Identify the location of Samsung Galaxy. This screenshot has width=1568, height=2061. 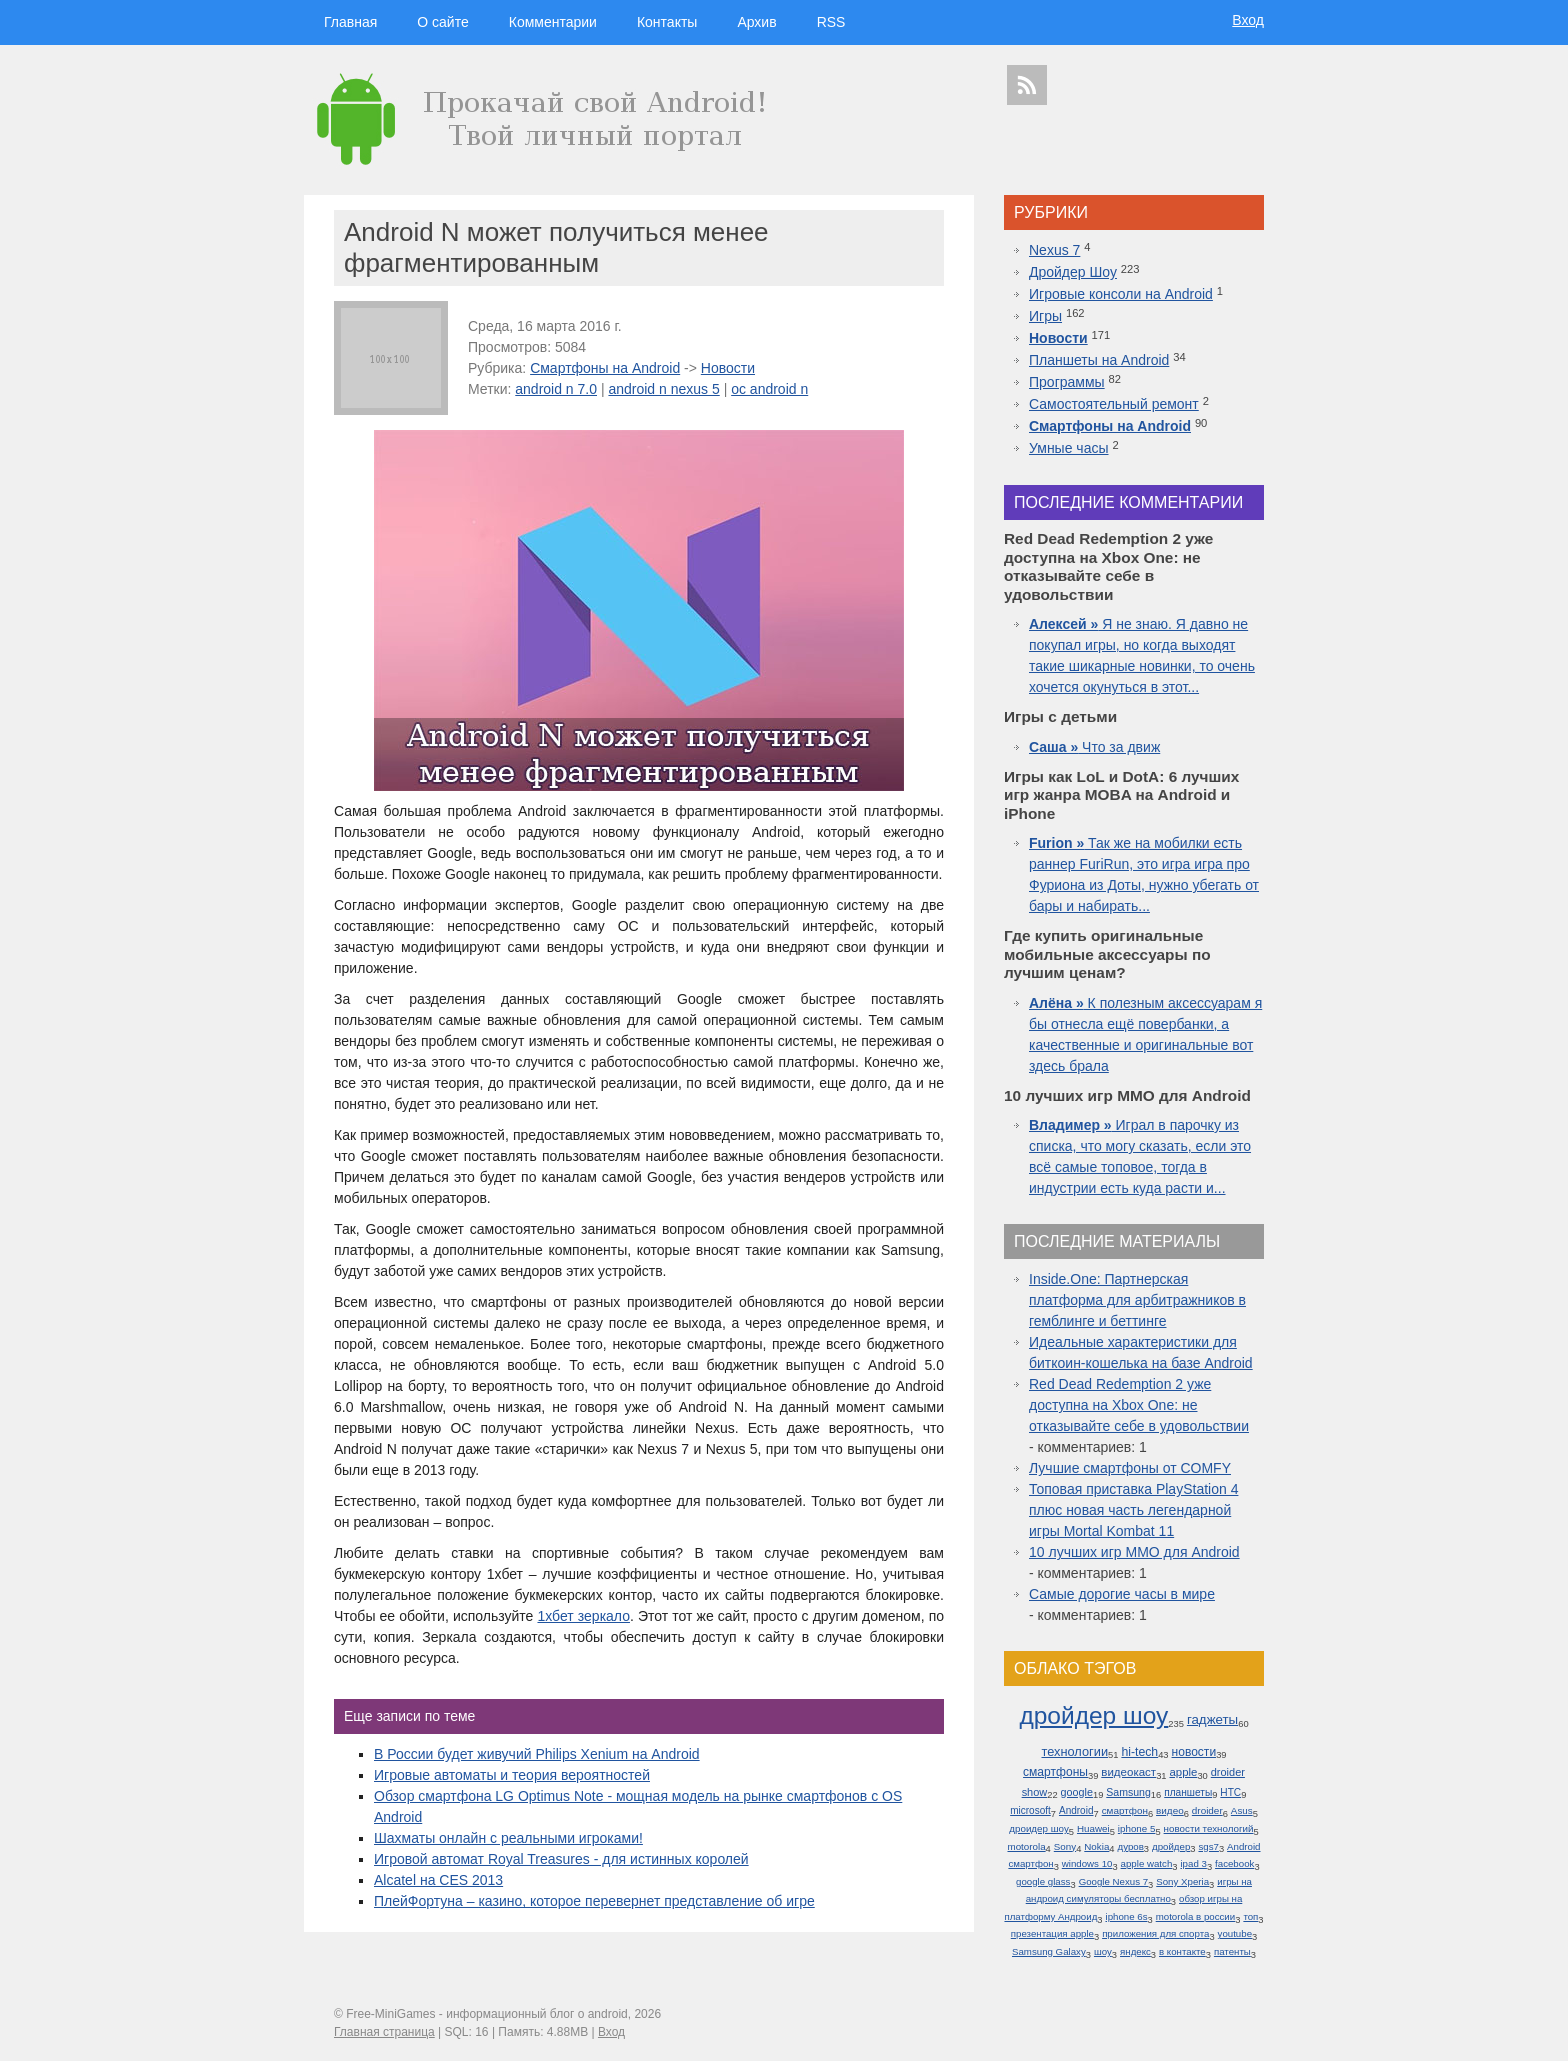
(1049, 1951).